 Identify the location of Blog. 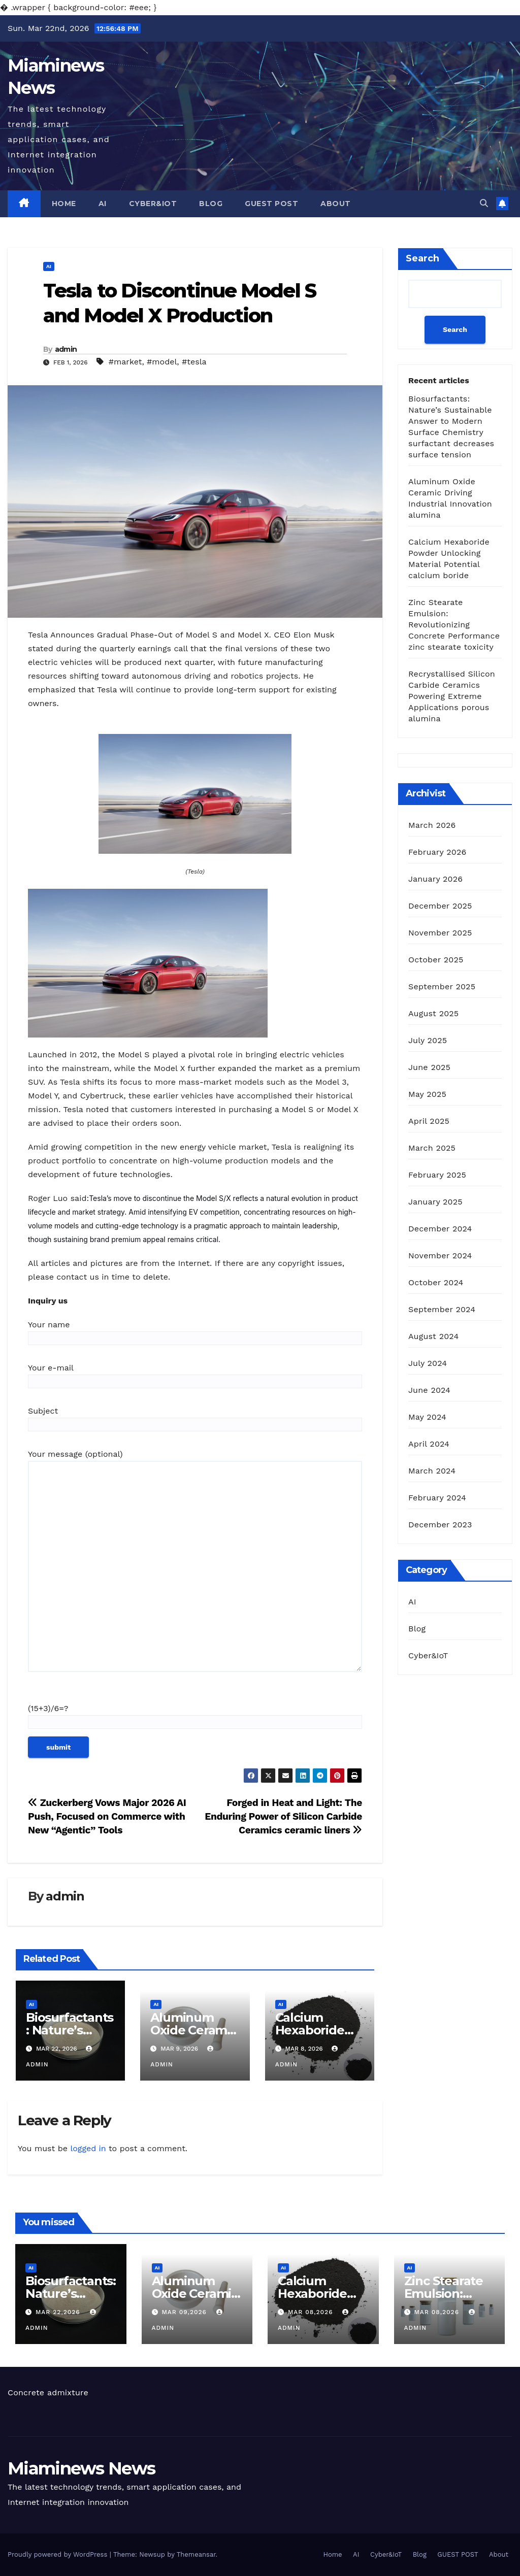
(210, 203).